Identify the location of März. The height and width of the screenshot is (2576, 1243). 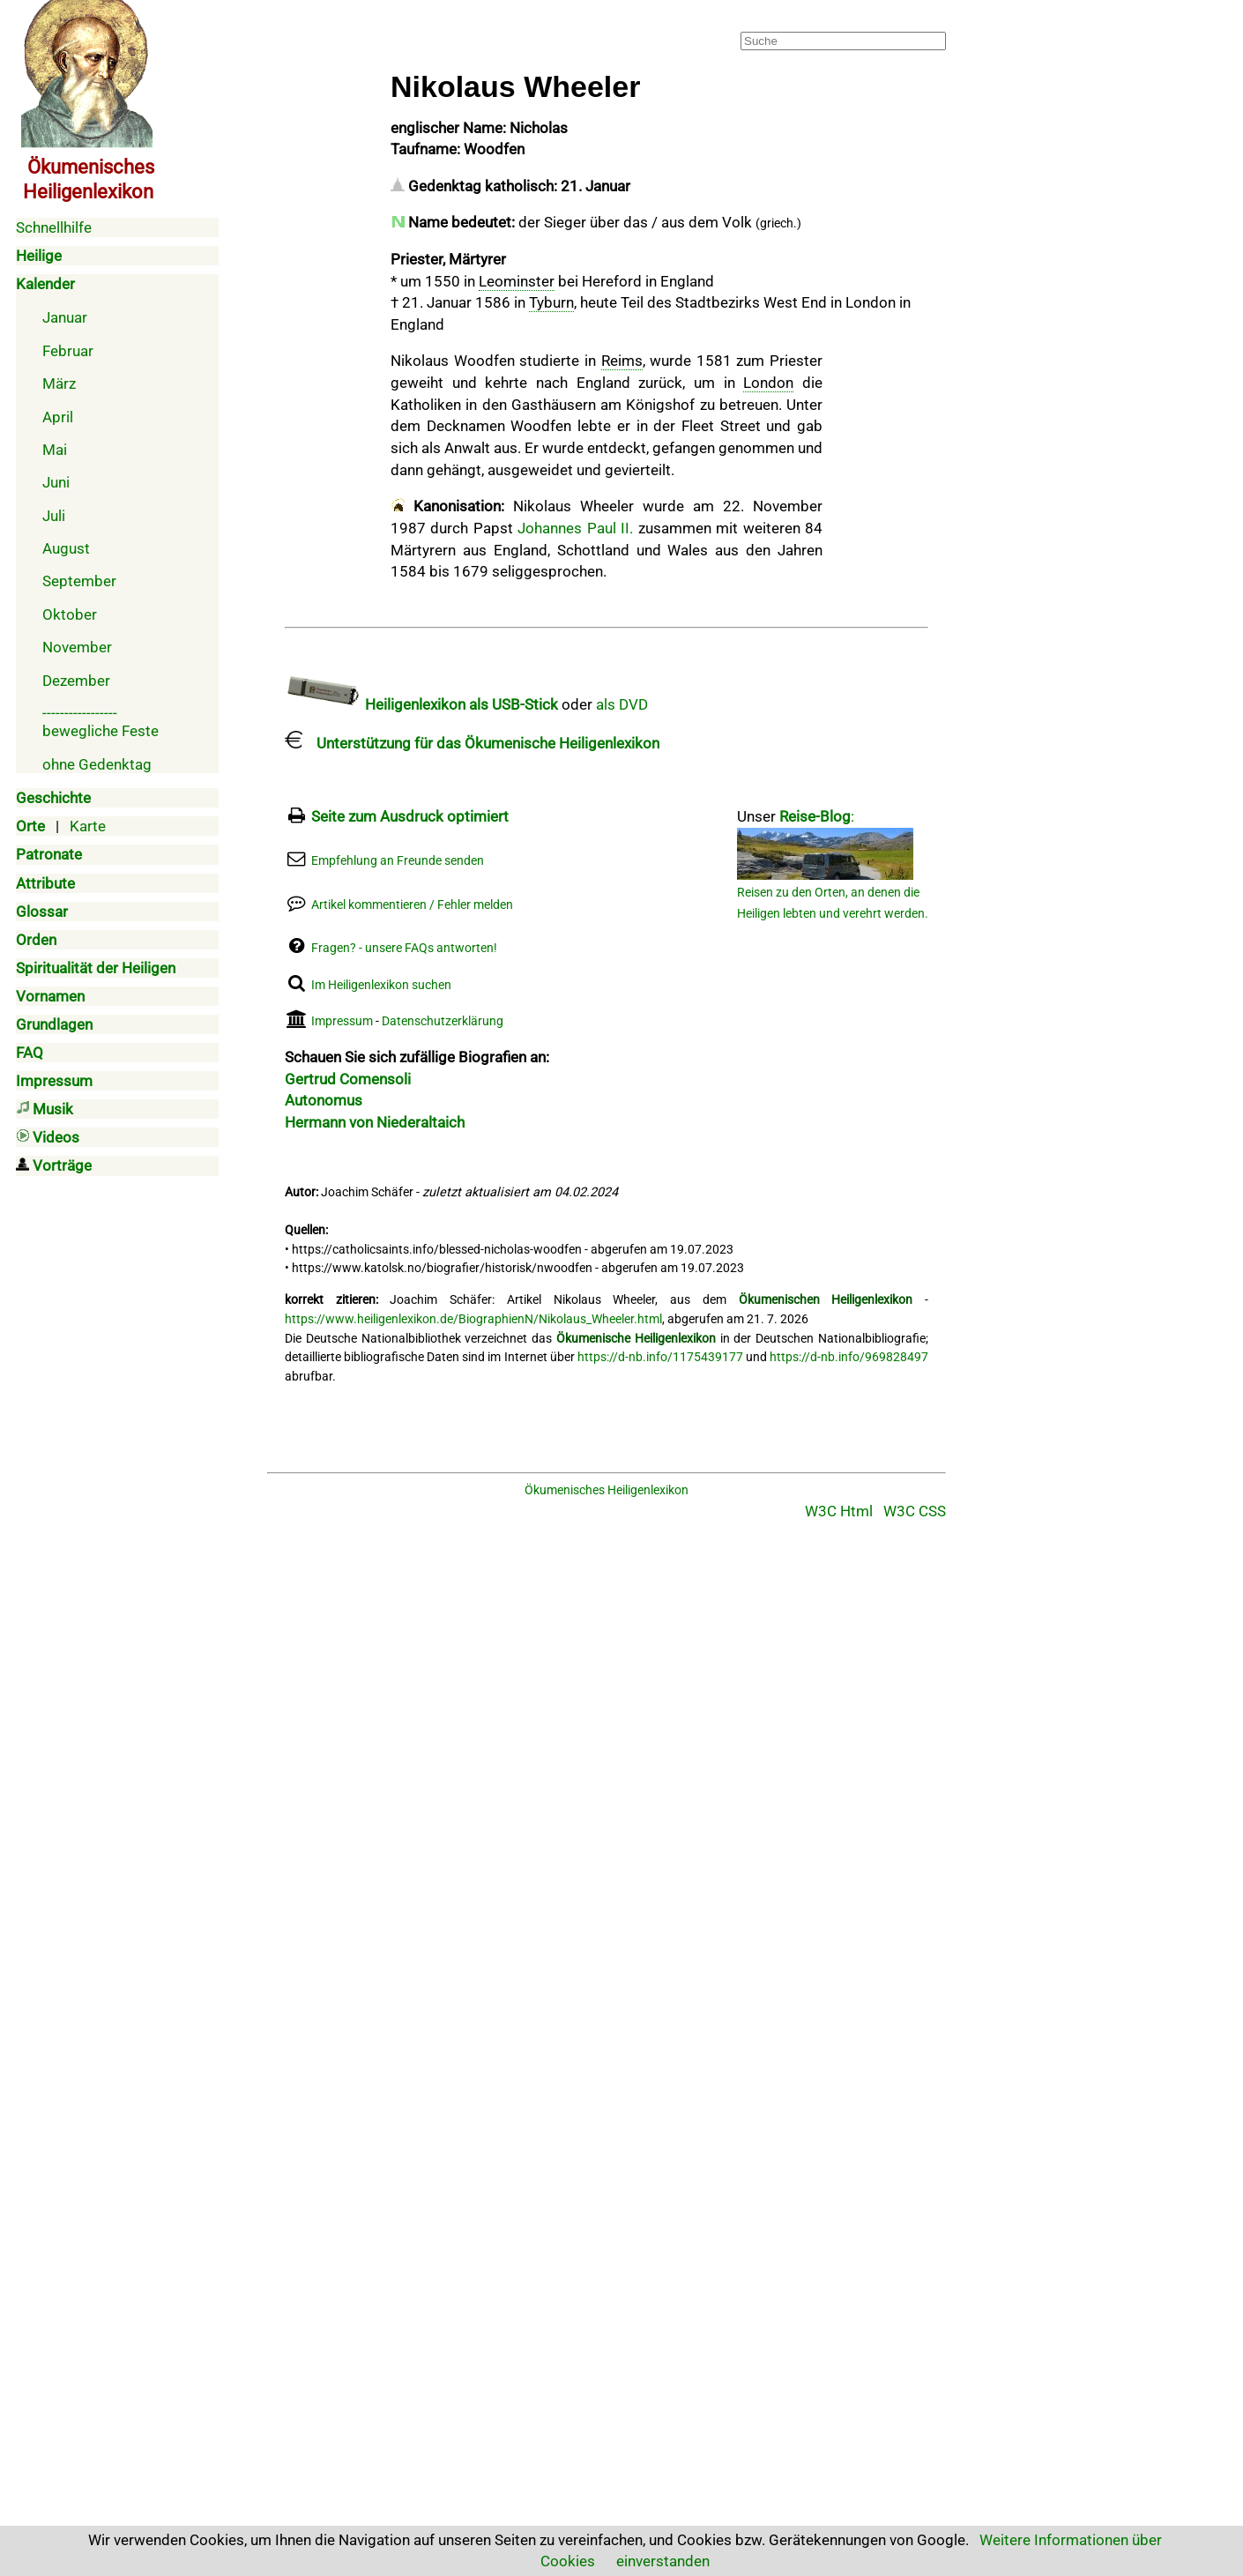
(59, 383).